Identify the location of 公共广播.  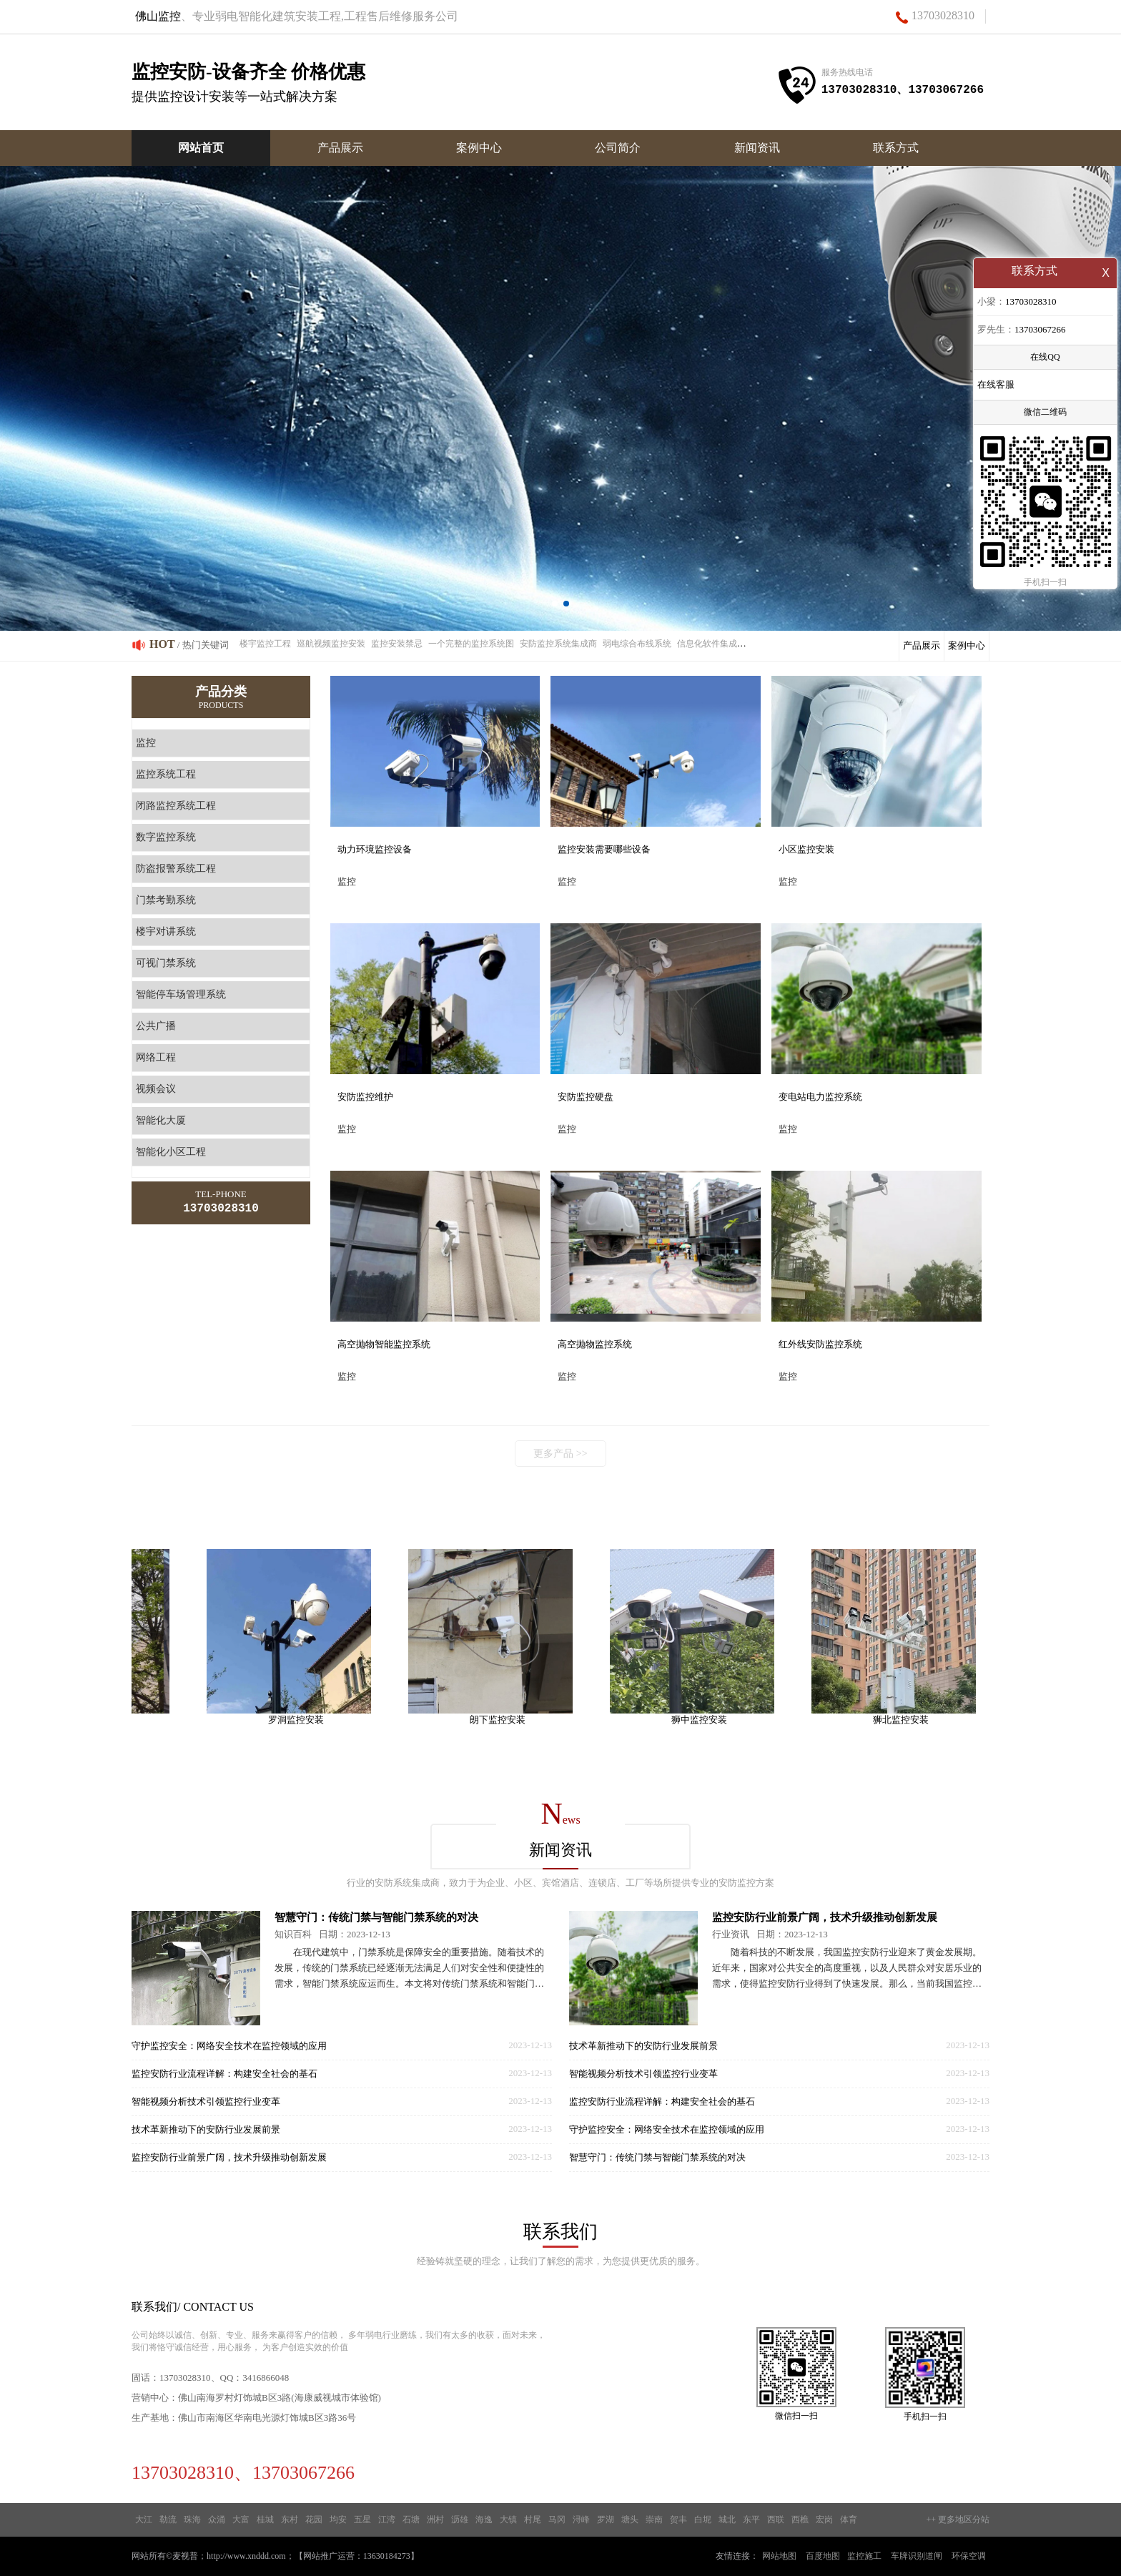
(156, 1026).